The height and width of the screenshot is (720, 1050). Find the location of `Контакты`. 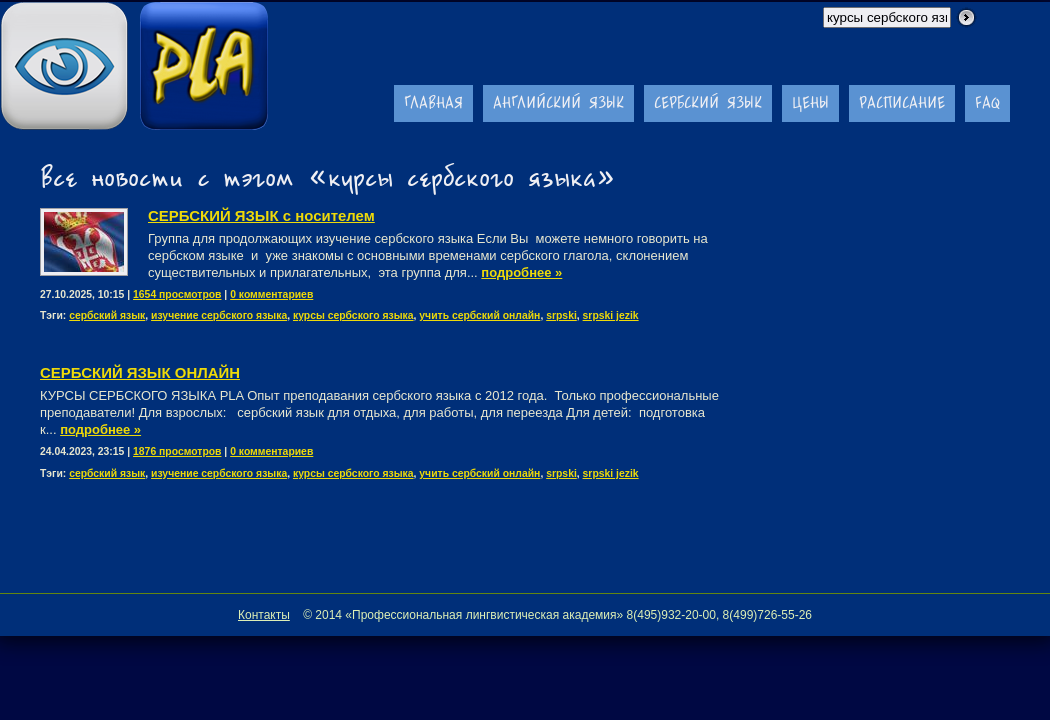

Контакты is located at coordinates (264, 615).